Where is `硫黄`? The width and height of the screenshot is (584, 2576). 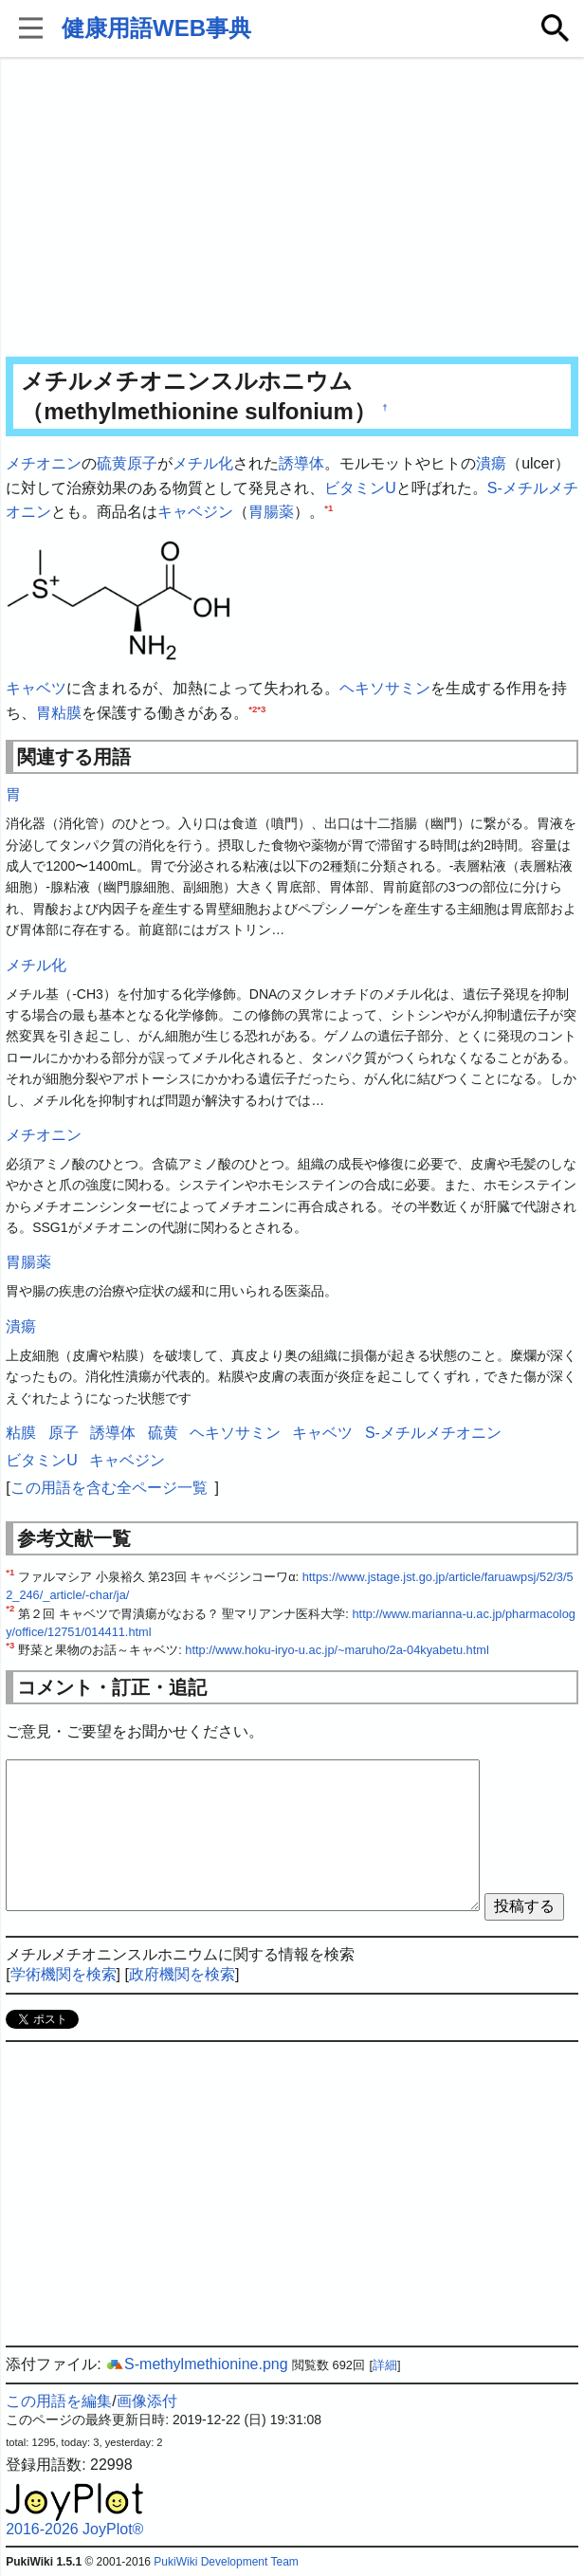 硫黄 is located at coordinates (112, 463).